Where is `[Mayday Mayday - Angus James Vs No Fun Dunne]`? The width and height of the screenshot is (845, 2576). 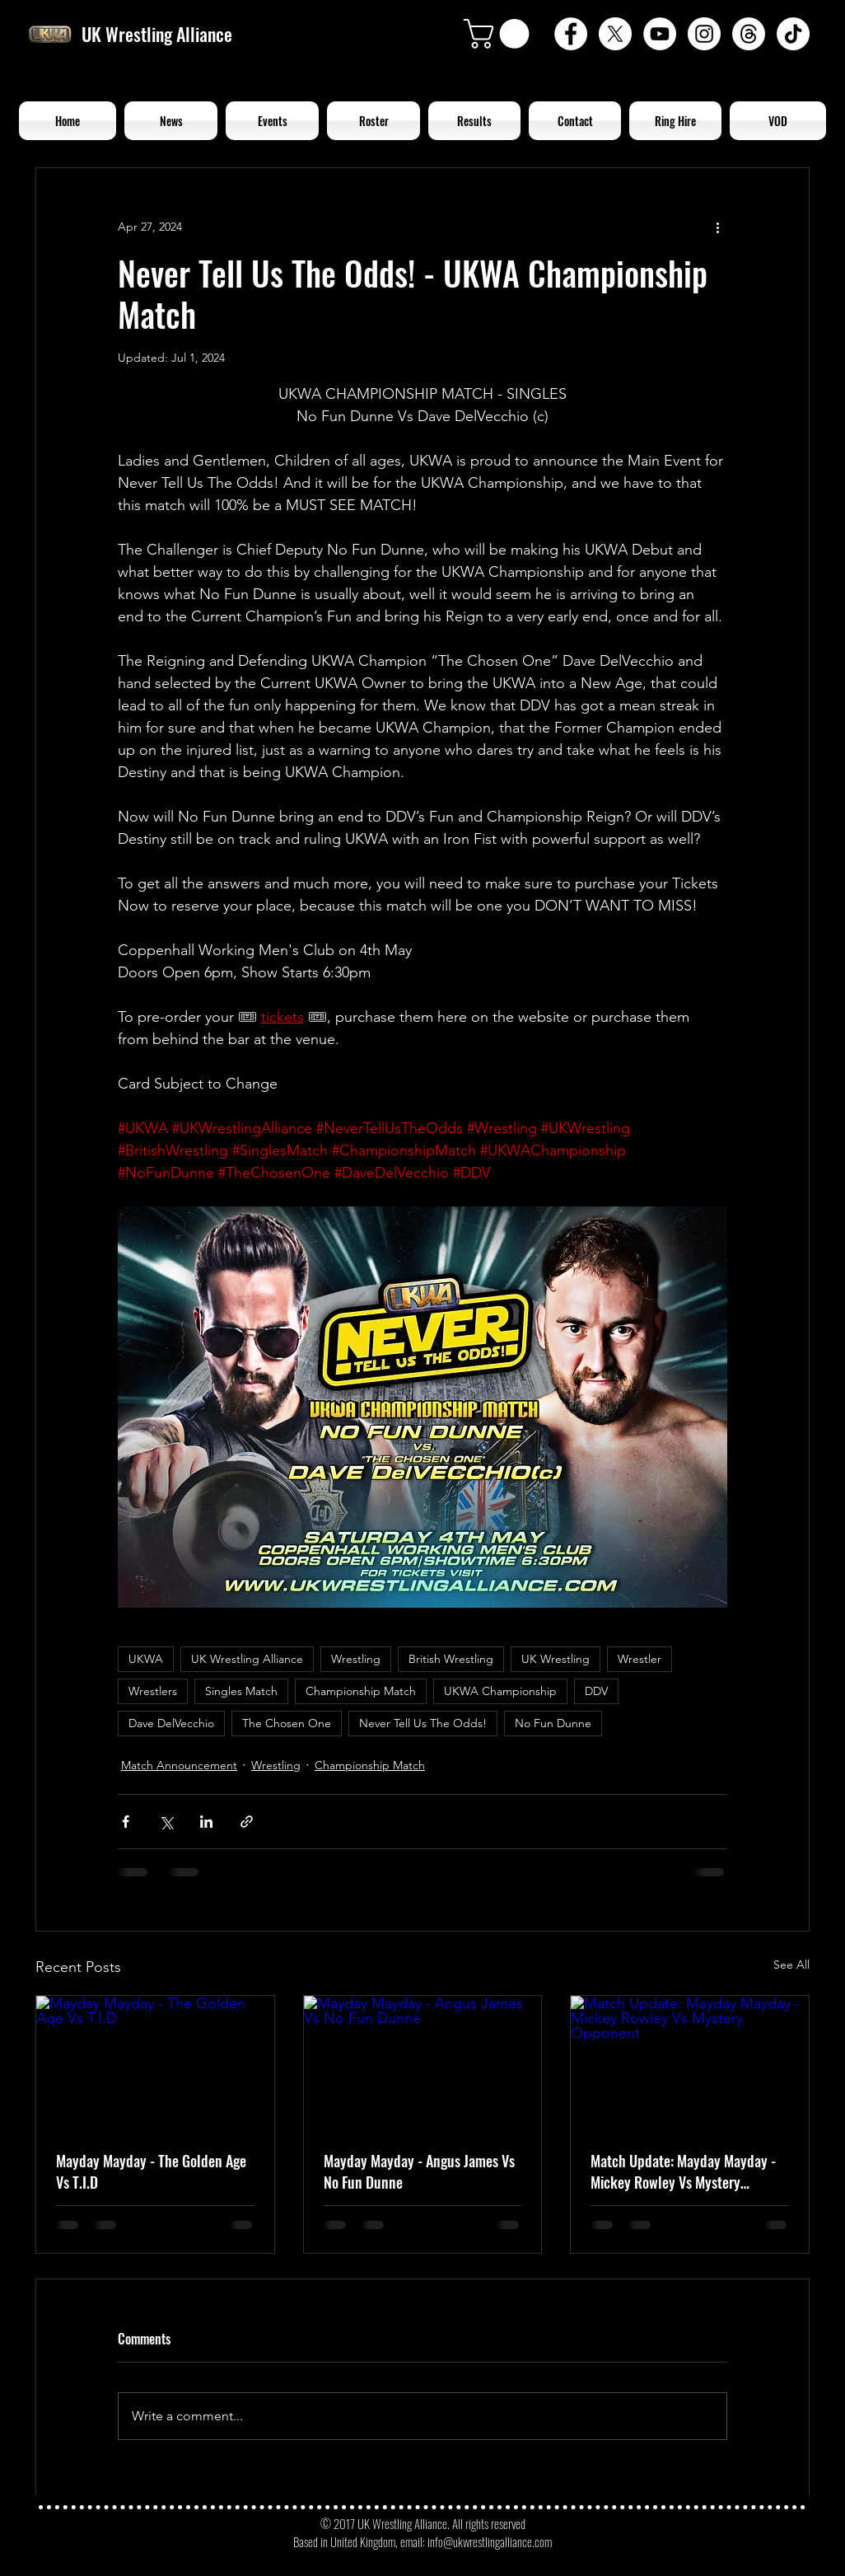 [Mayday Mayday - Angus James Vs No Fun Dunne] is located at coordinates (423, 2062).